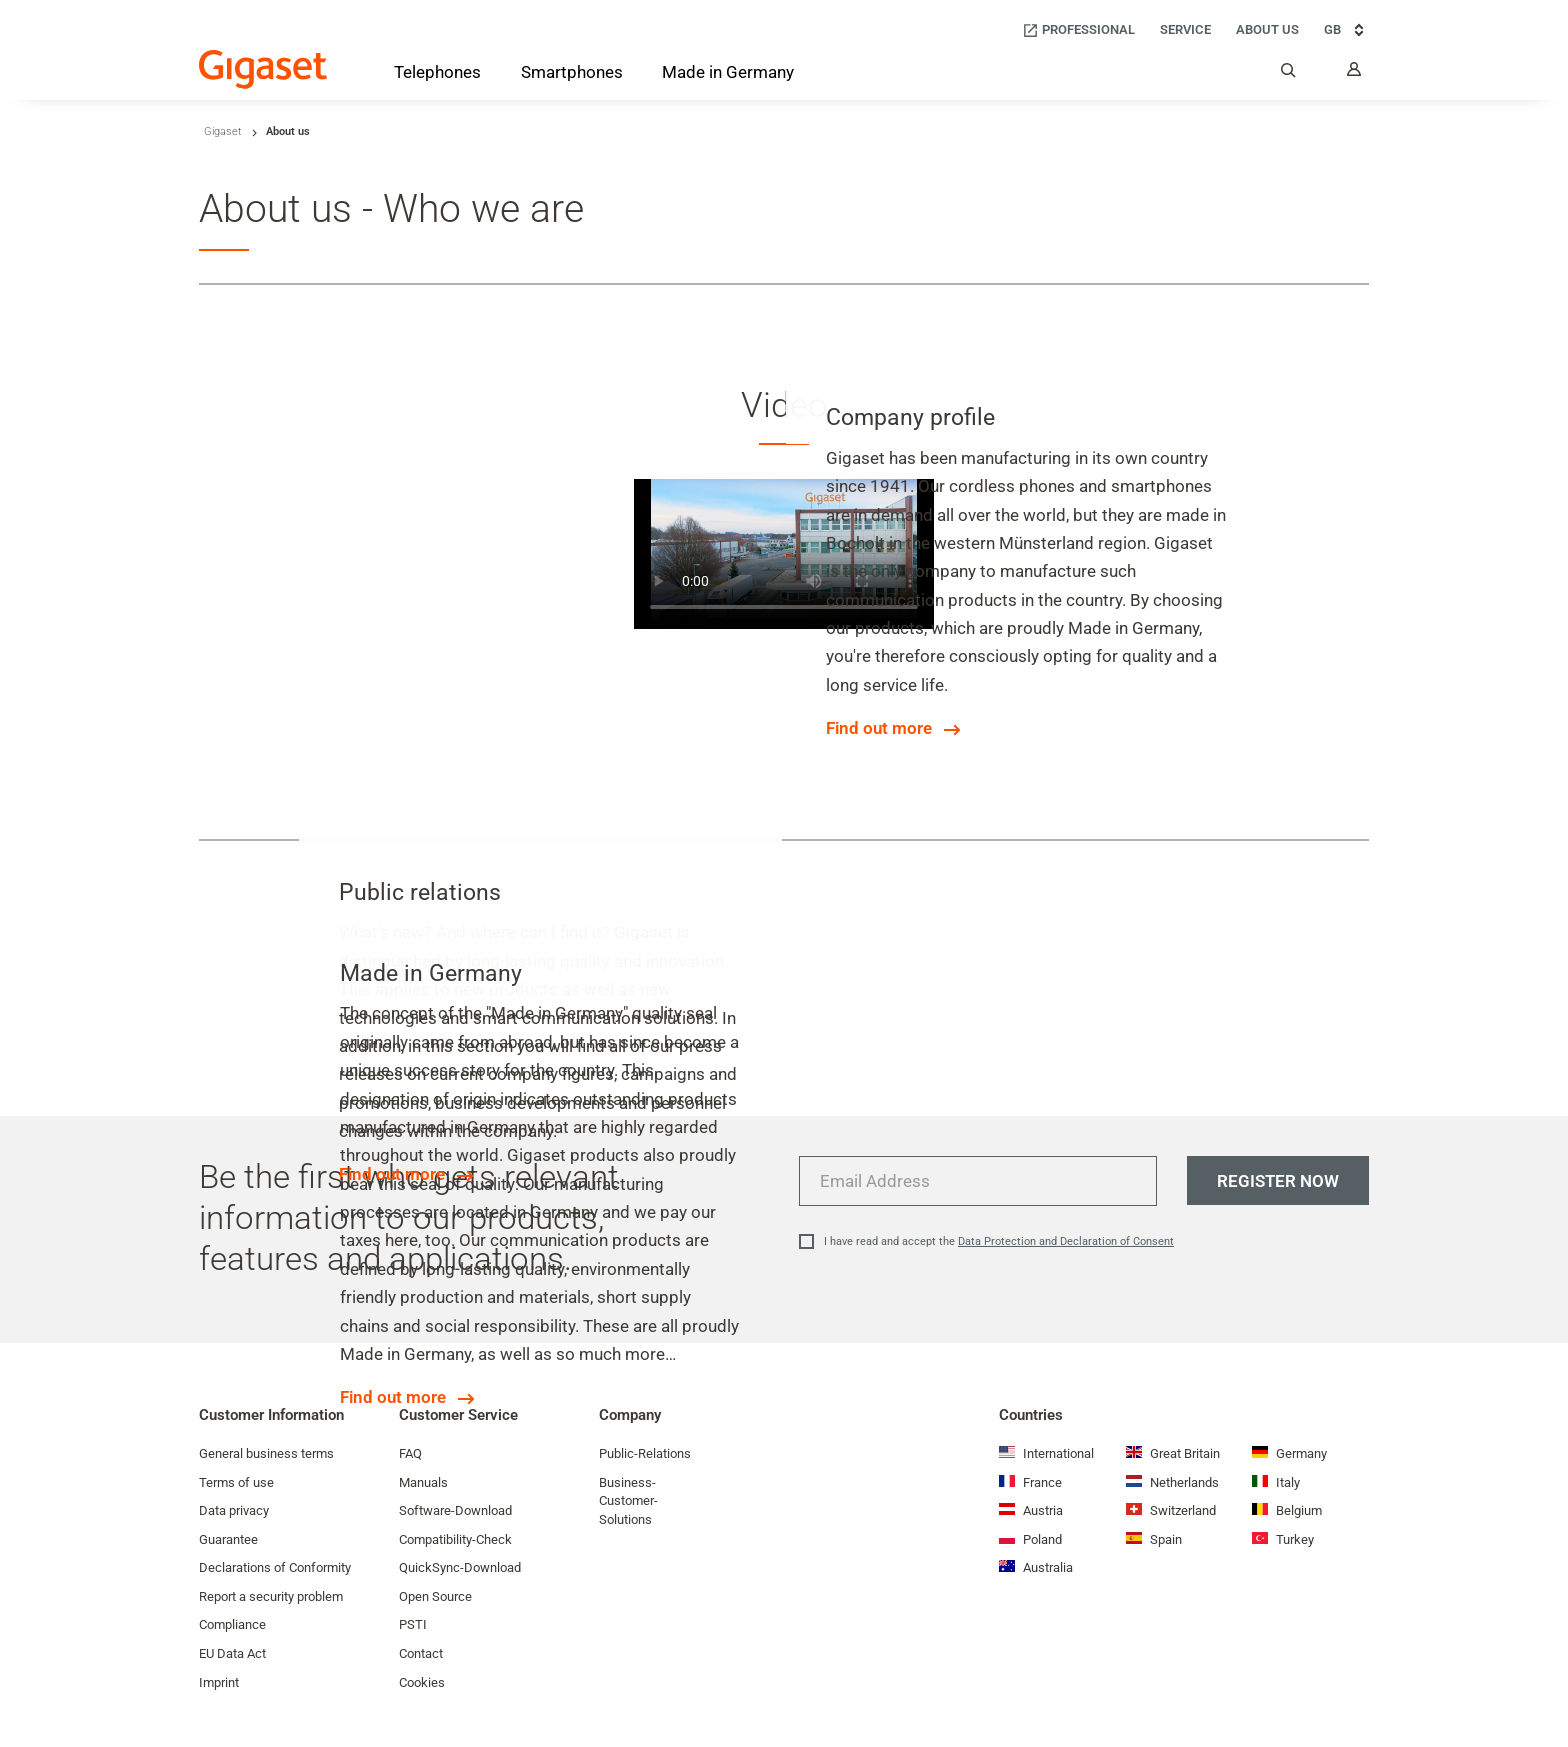 Image resolution: width=1568 pixels, height=1747 pixels. What do you see at coordinates (460, 1567) in the screenshot?
I see `QuickSync-Download` at bounding box center [460, 1567].